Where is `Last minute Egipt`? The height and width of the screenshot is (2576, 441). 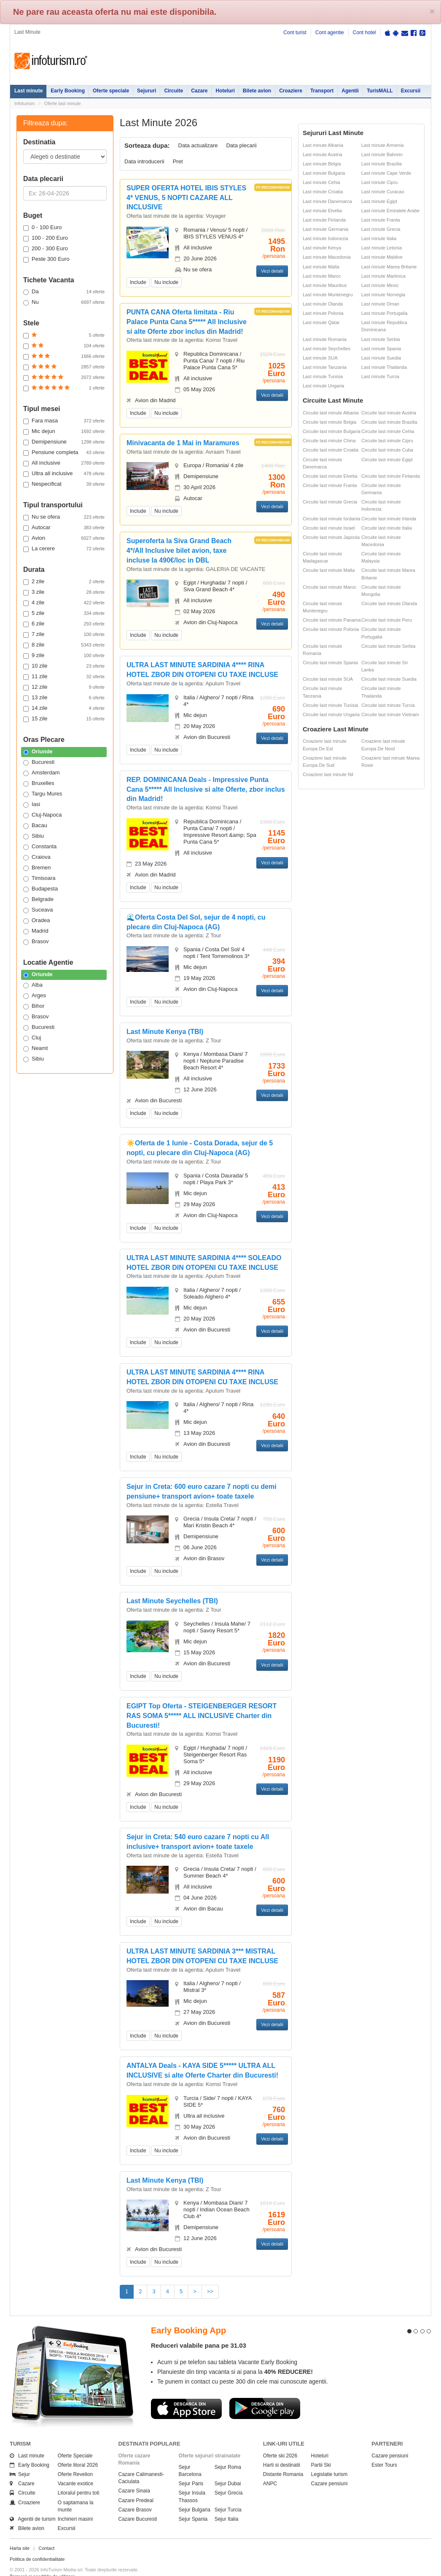 Last minute Egipt is located at coordinates (379, 201).